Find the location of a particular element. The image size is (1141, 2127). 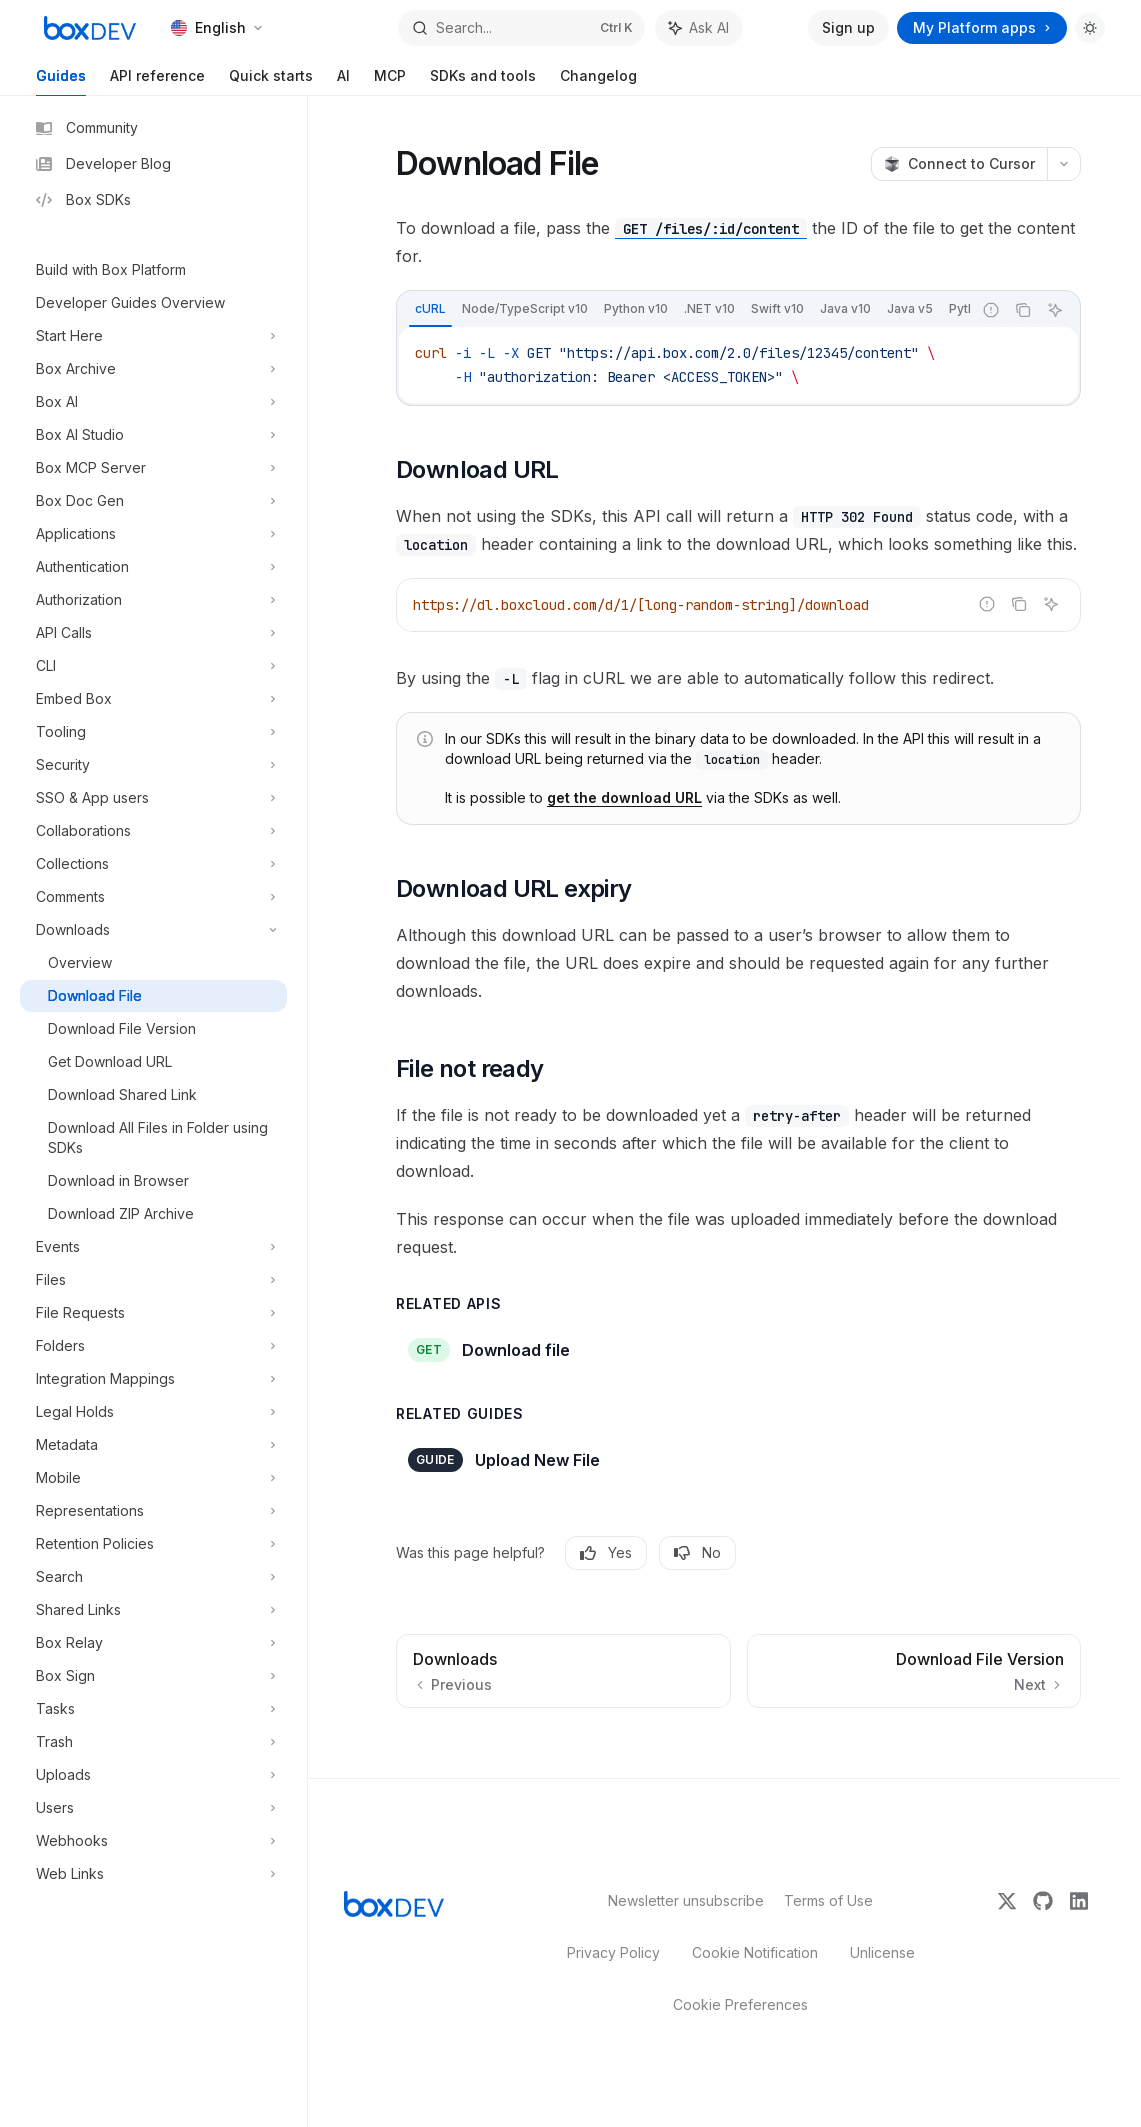

[Toggle Box Doc Gen section] is located at coordinates (153, 501).